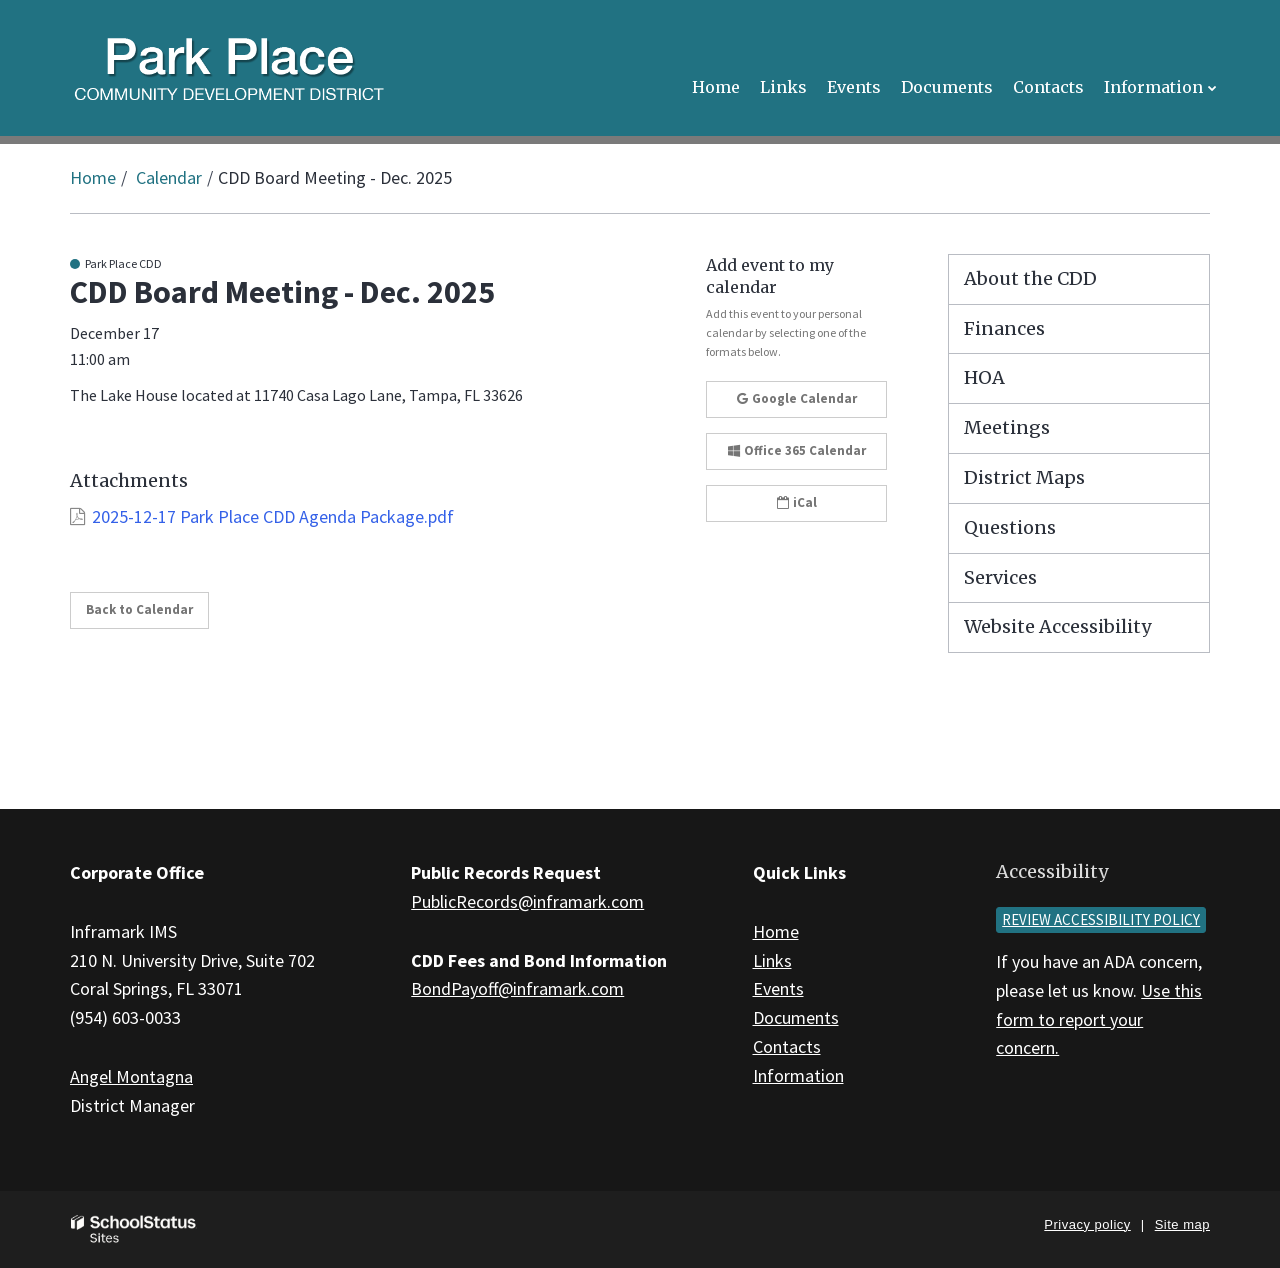  I want to click on Links, so click(772, 960).